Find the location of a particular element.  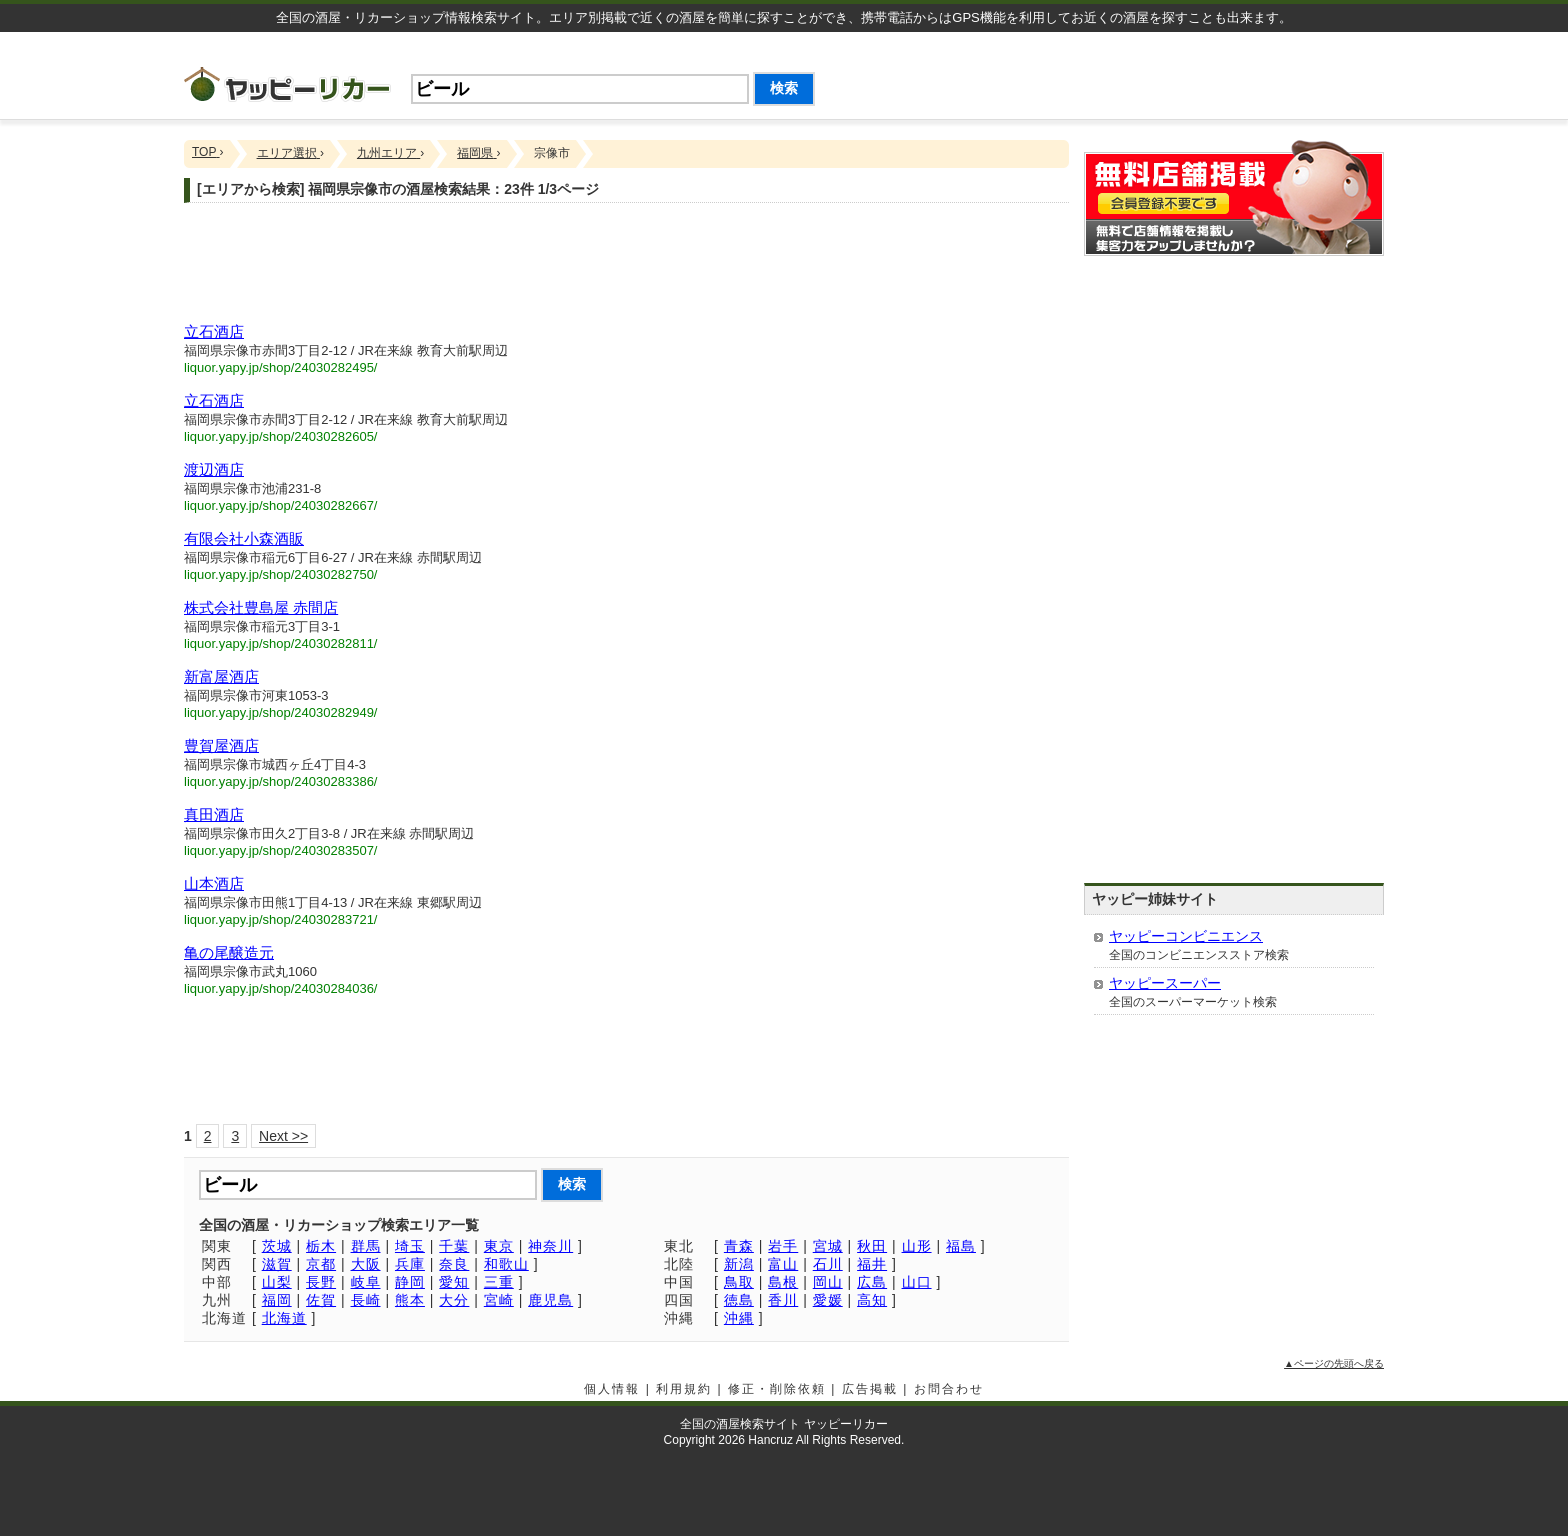

奈良 is located at coordinates (454, 1264).